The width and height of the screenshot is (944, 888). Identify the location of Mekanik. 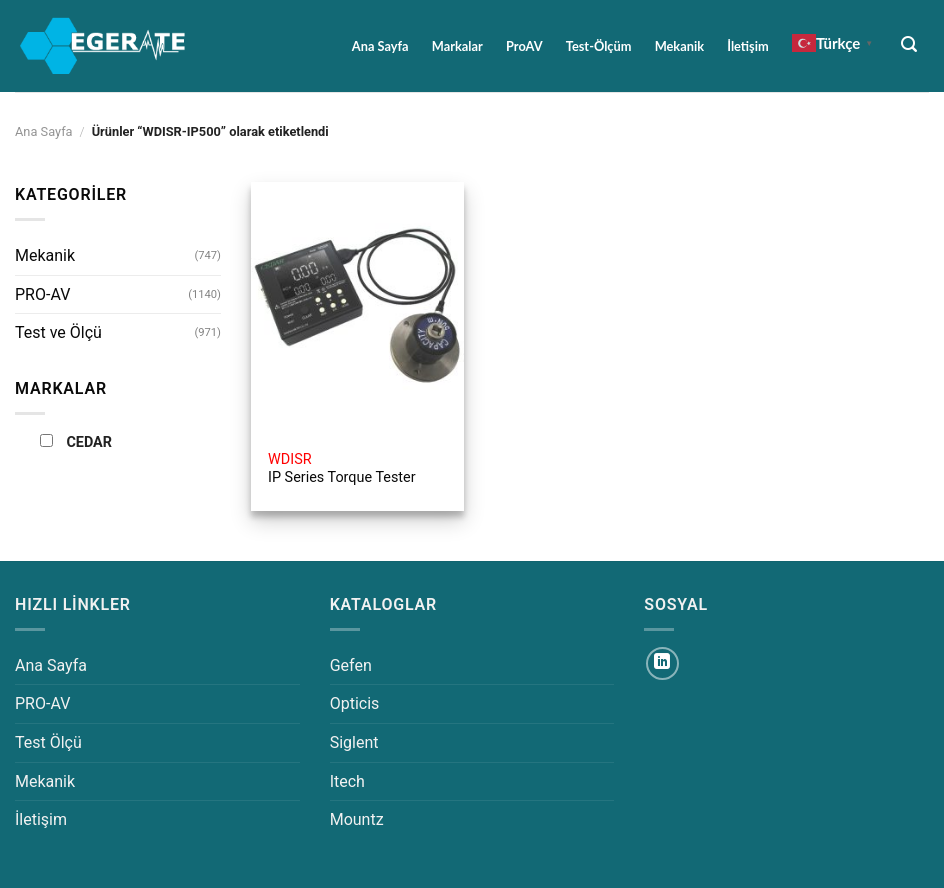
(679, 46).